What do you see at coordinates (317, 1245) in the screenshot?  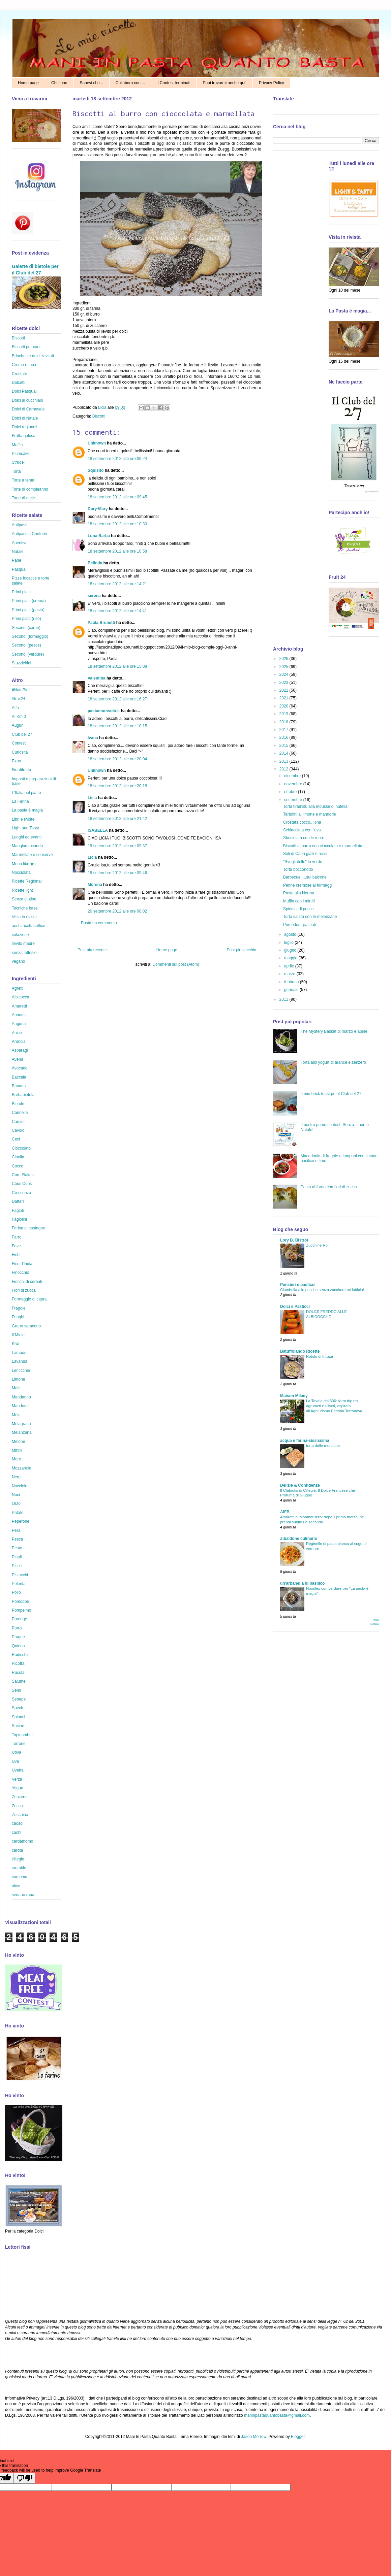 I see `Zucchine Roll` at bounding box center [317, 1245].